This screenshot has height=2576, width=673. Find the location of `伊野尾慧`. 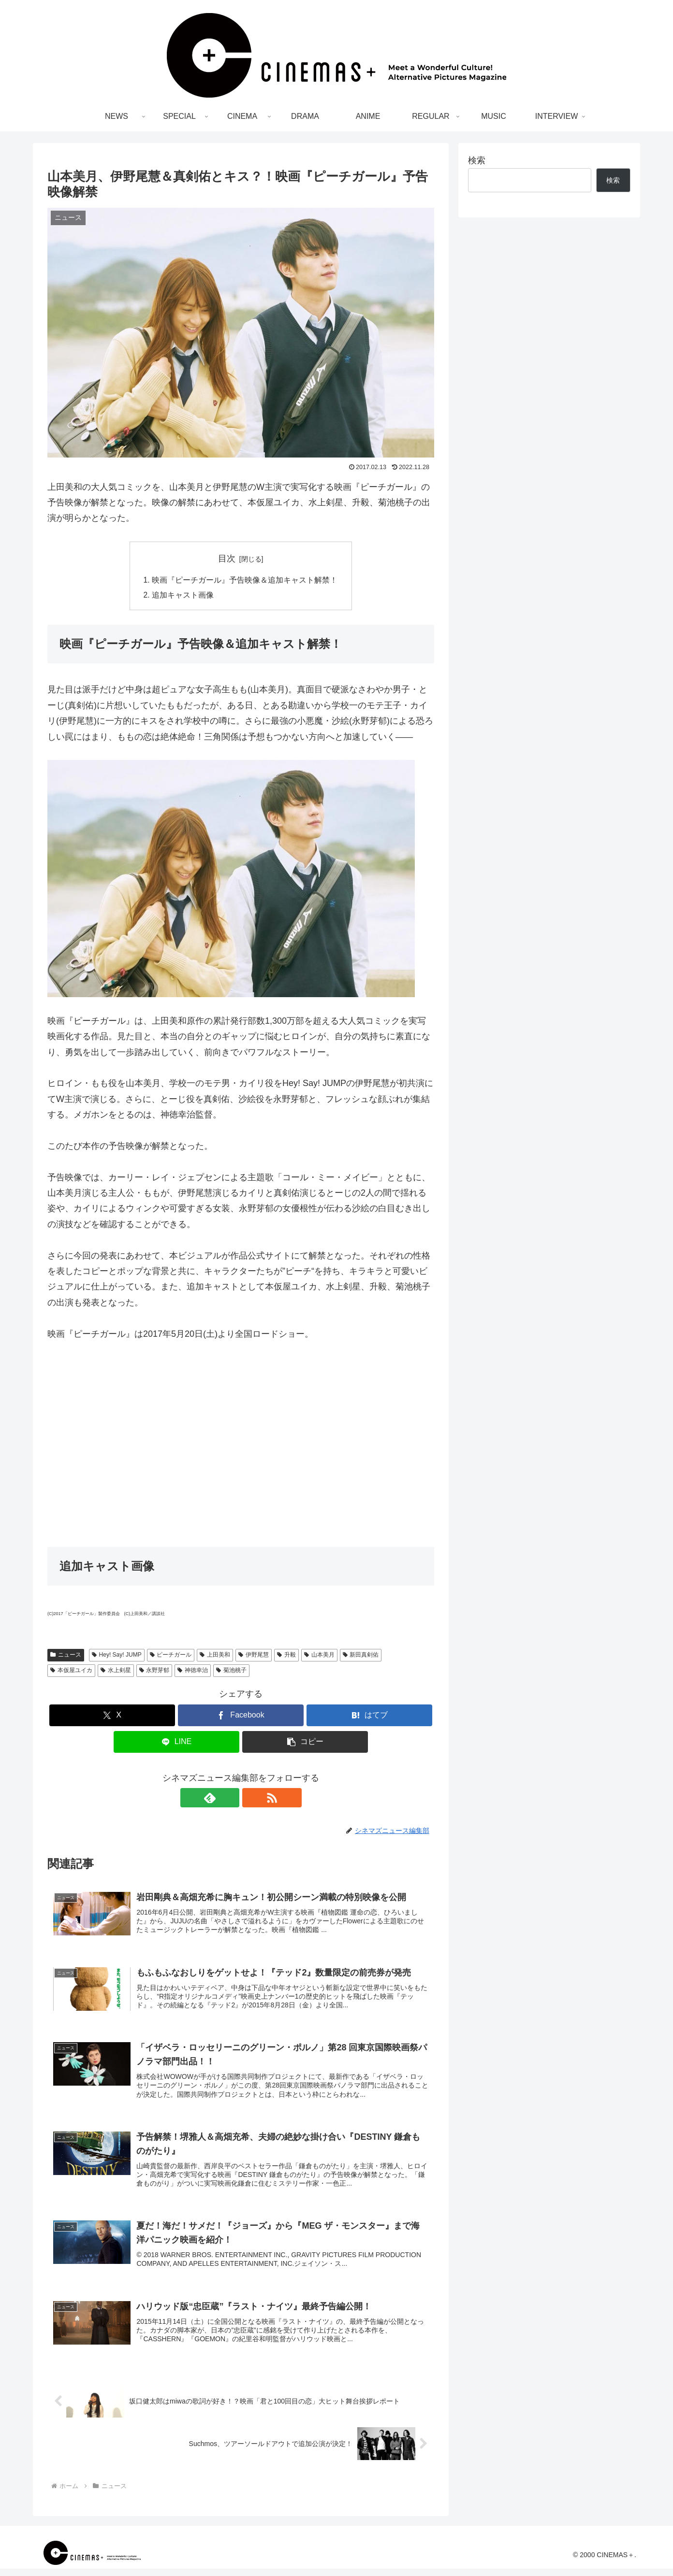

伊野尾慧 is located at coordinates (253, 1656).